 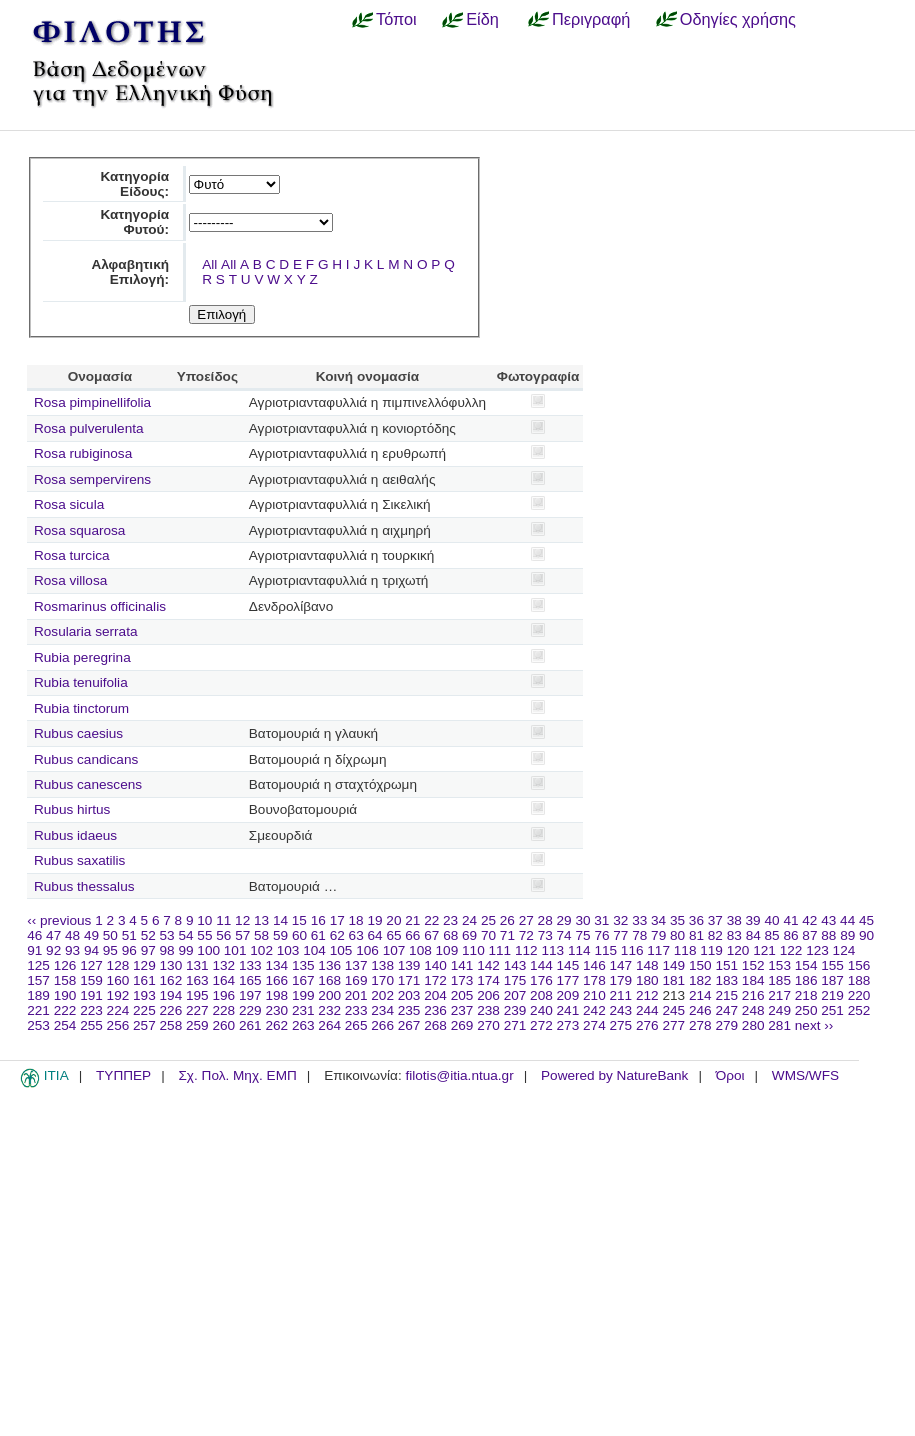 I want to click on 162, so click(x=171, y=980).